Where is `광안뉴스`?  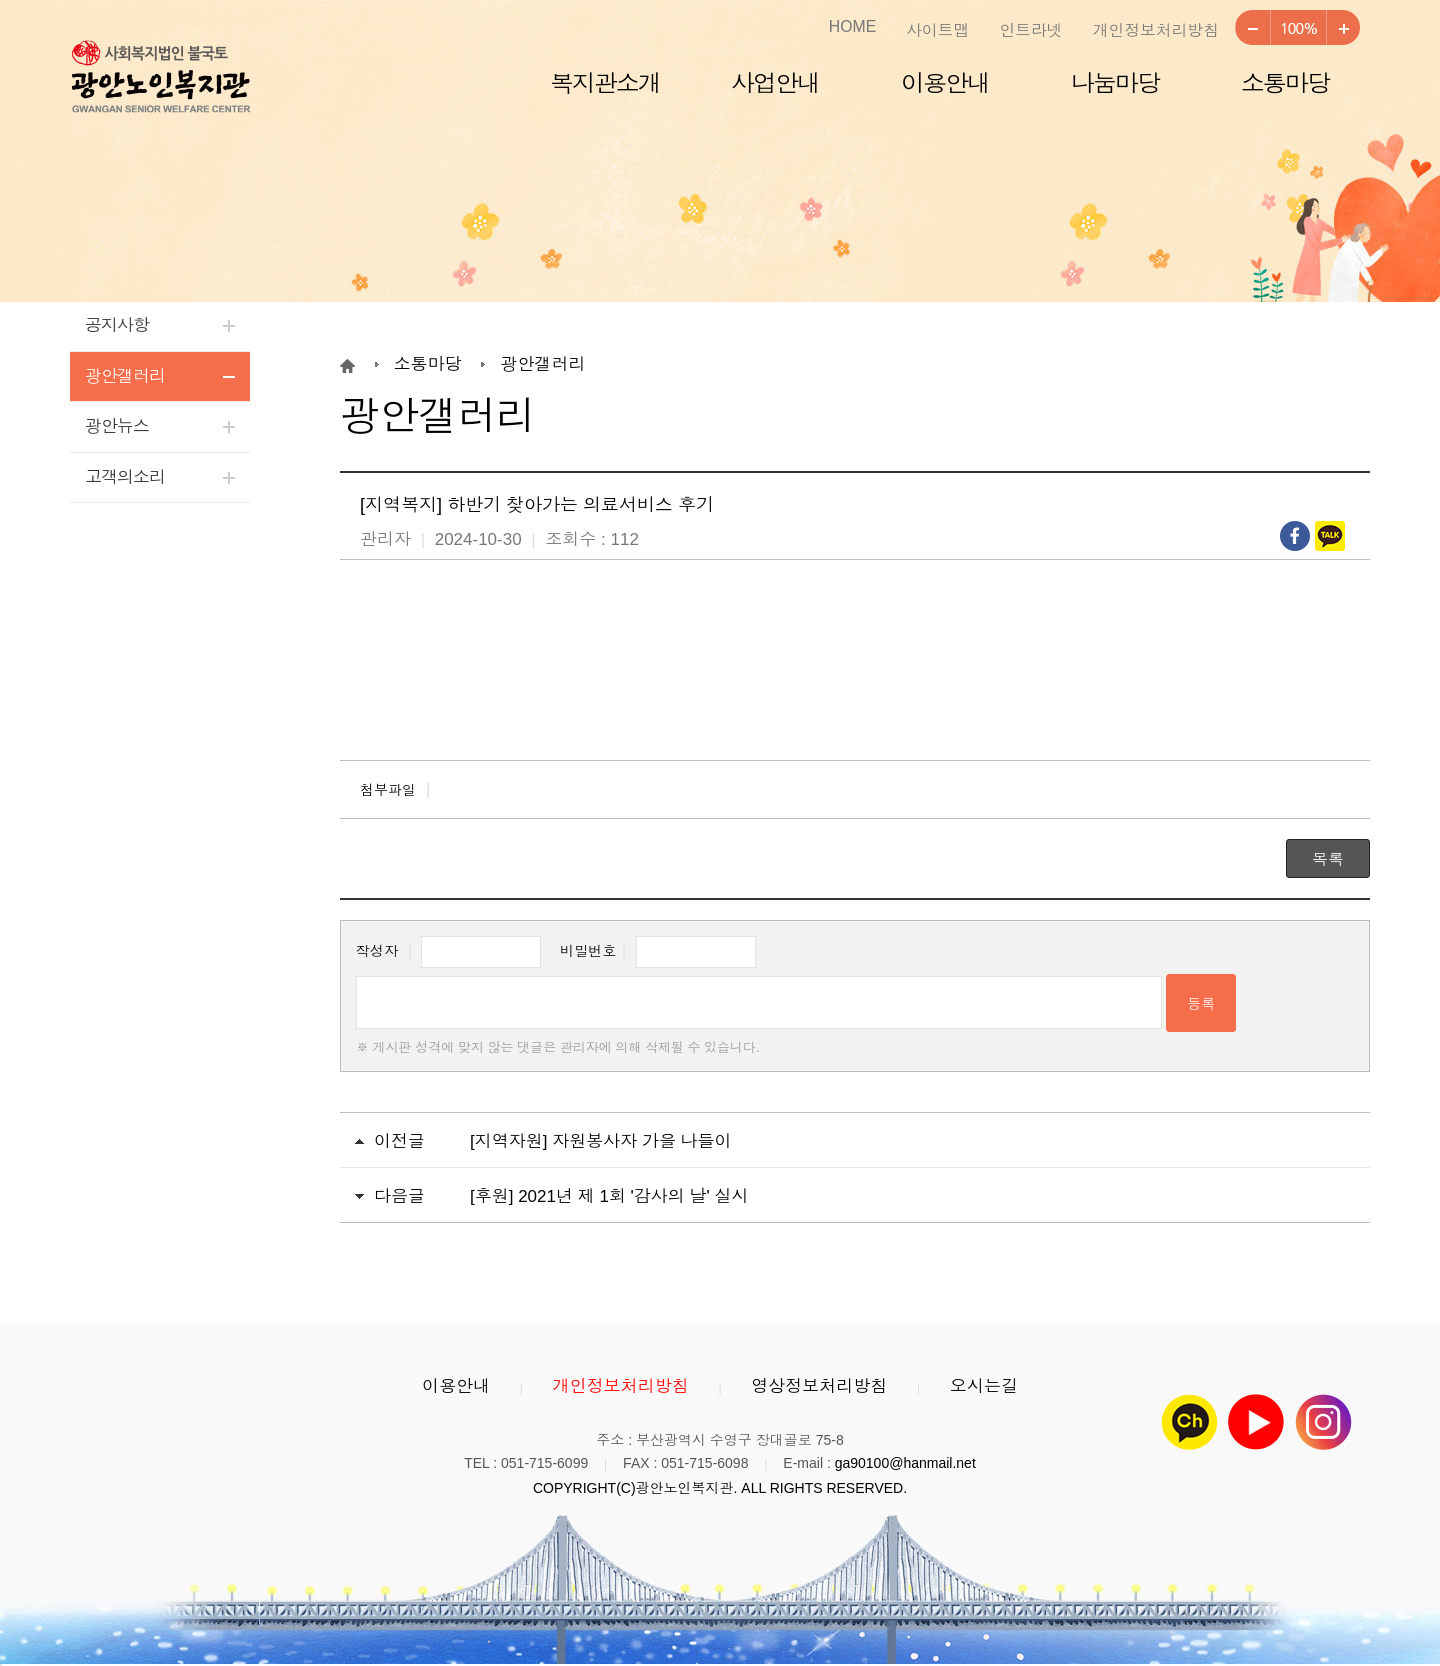 광안뉴스 is located at coordinates (117, 426).